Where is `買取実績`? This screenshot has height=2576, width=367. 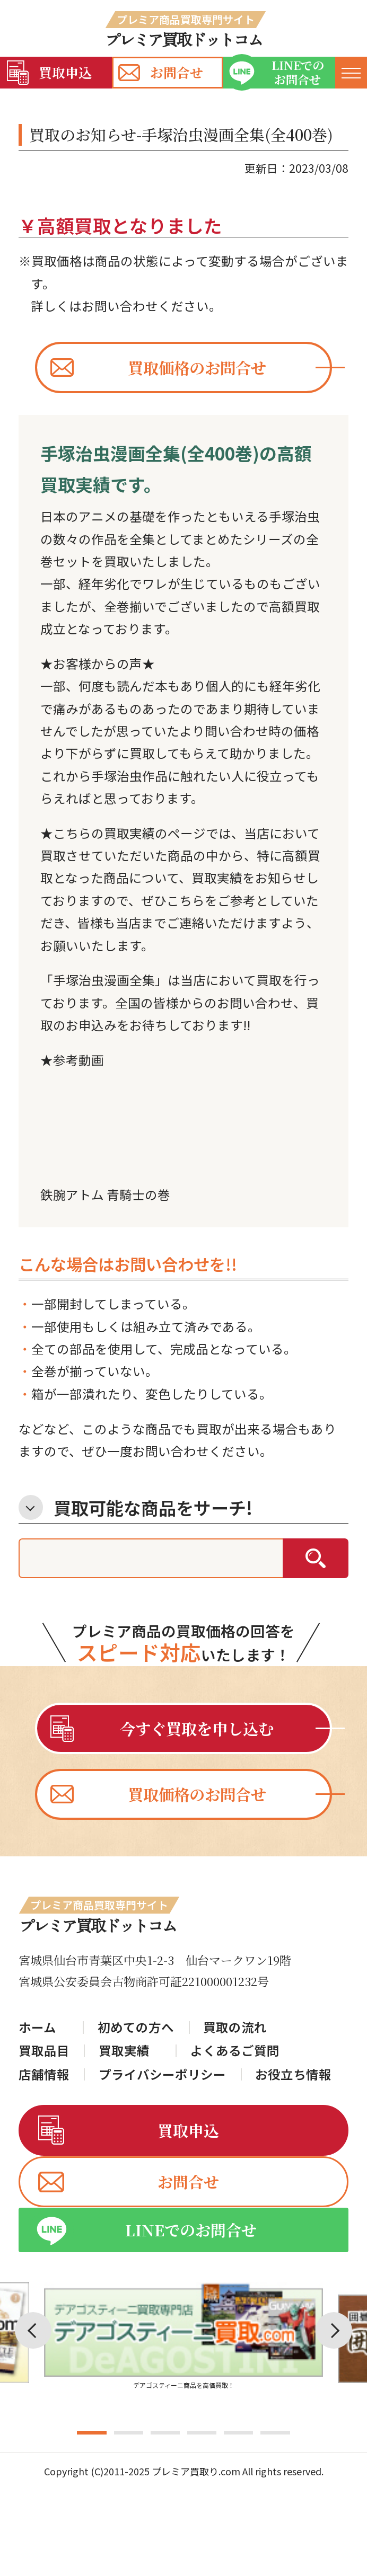 買取実績 is located at coordinates (124, 2050).